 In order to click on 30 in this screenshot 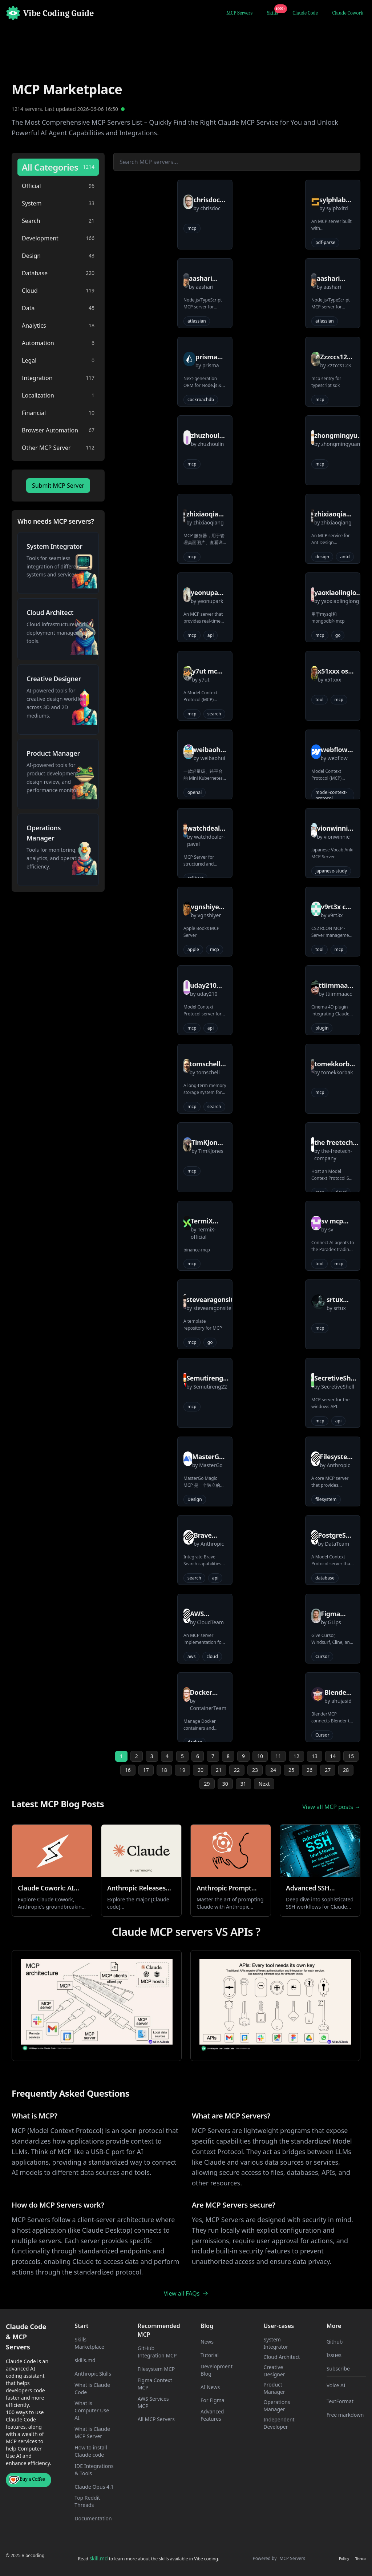, I will do `click(225, 1783)`.